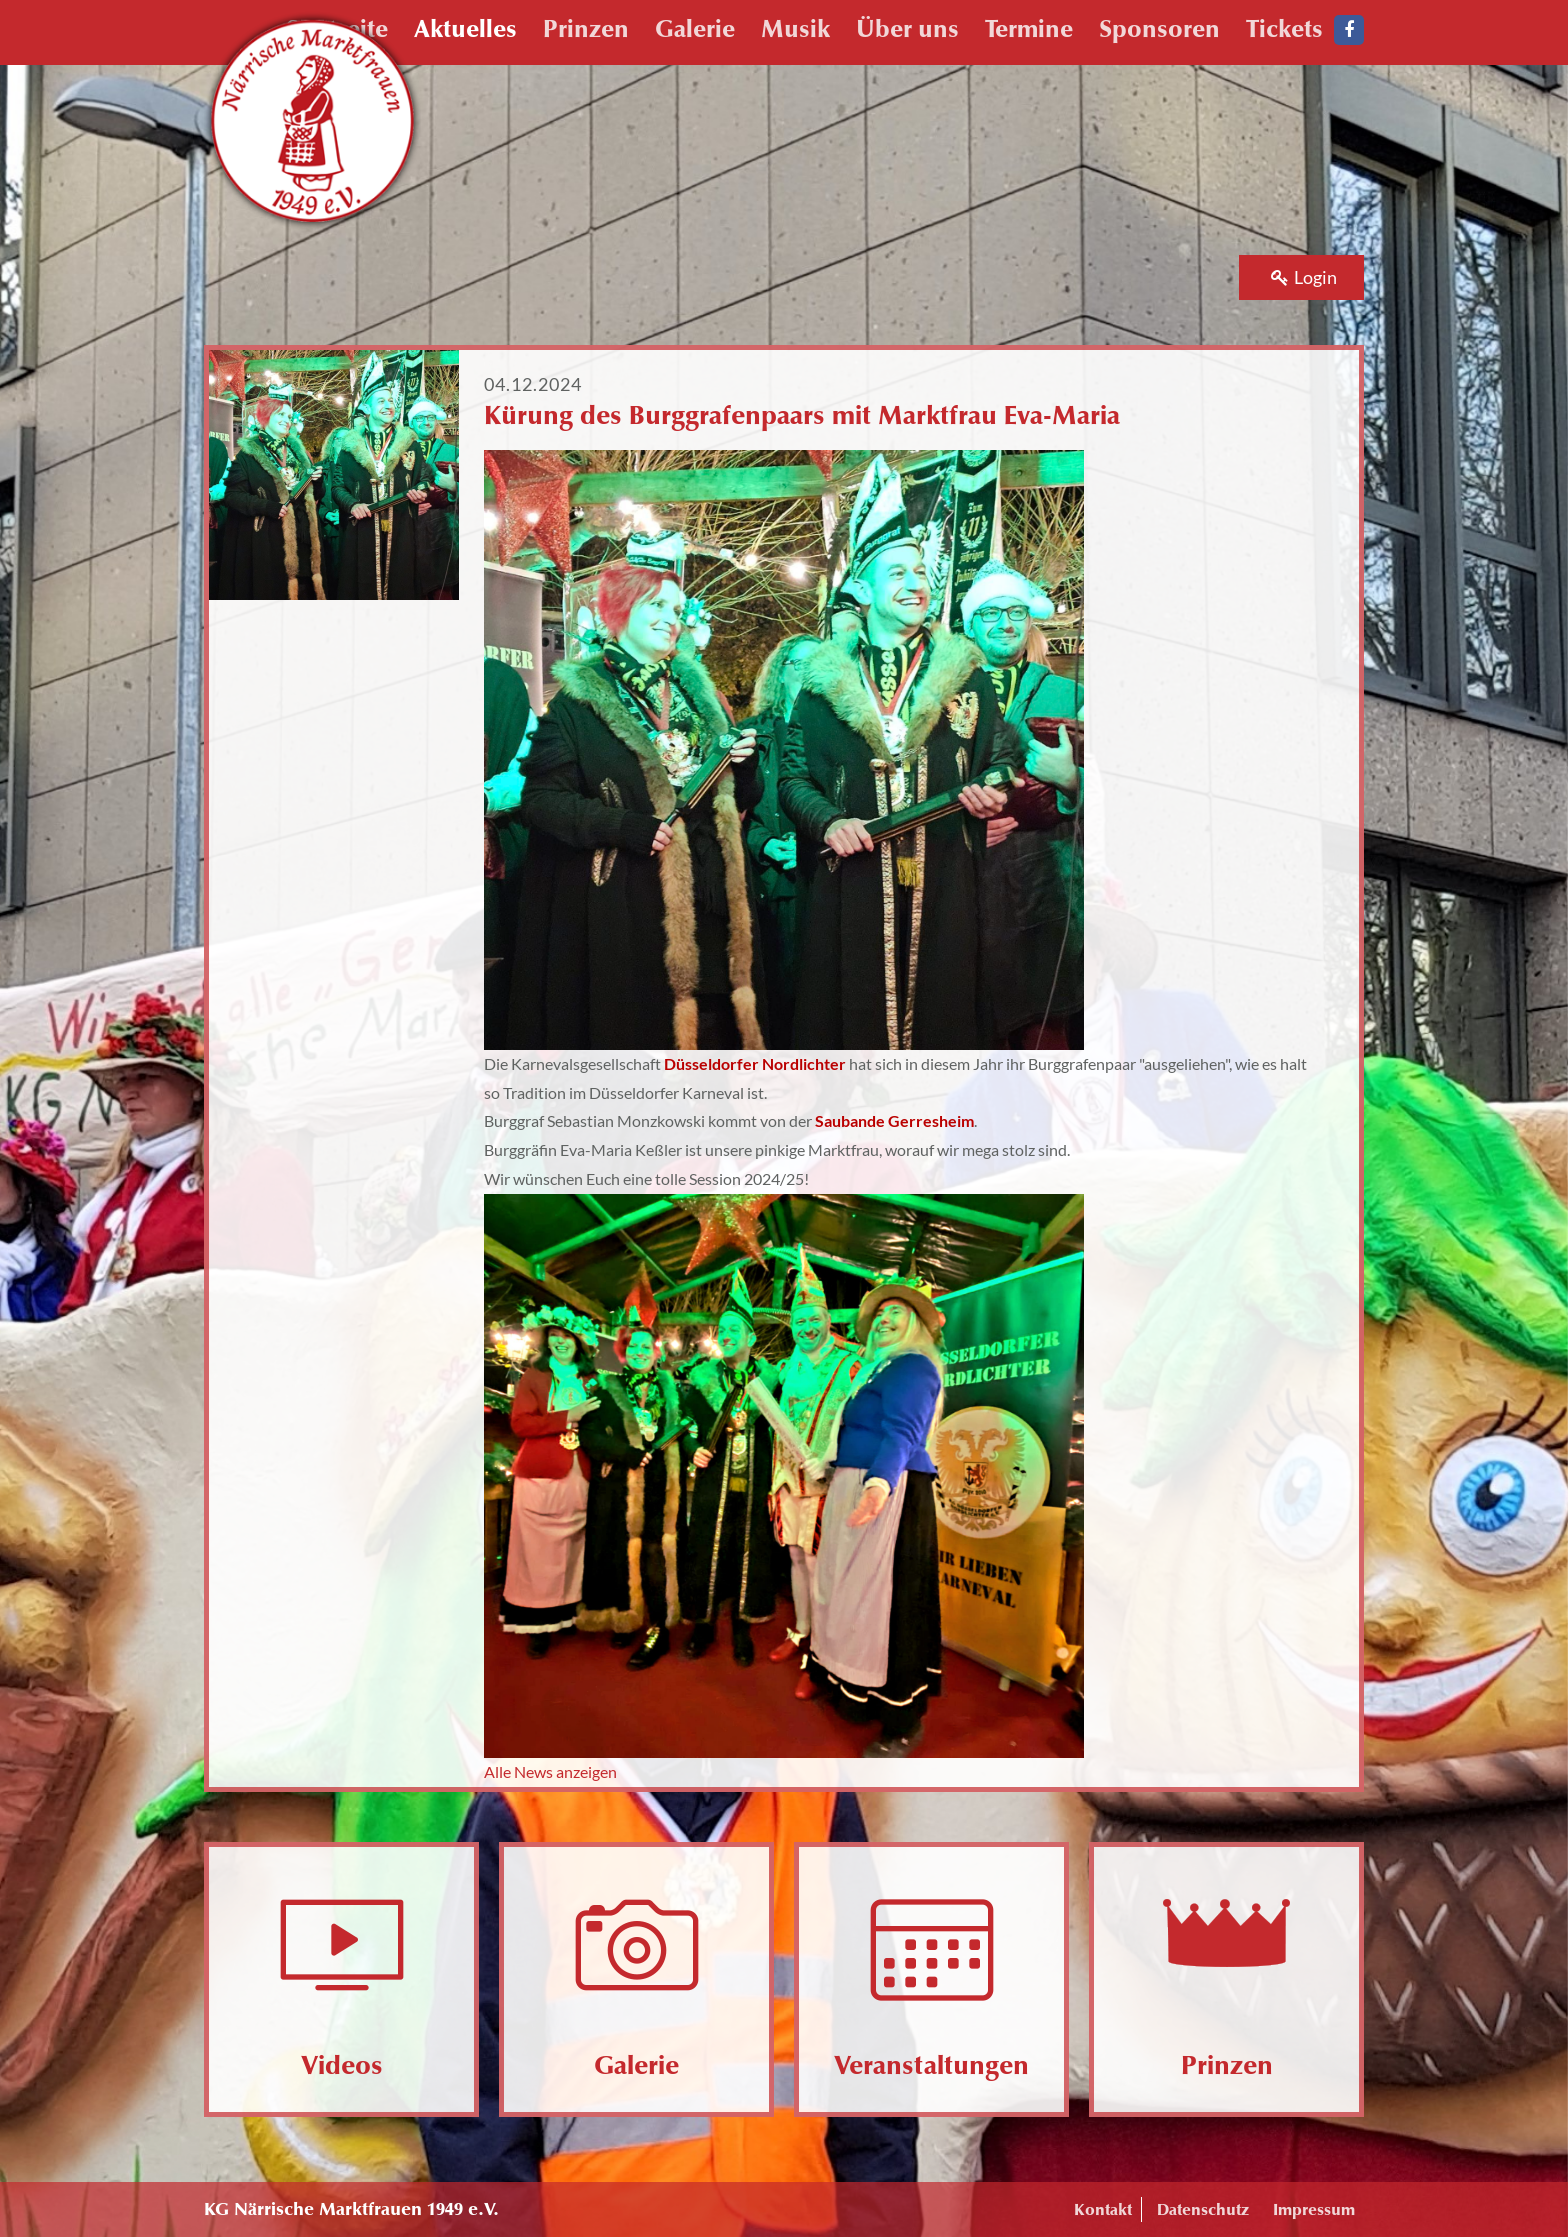  I want to click on Login, so click(1304, 277).